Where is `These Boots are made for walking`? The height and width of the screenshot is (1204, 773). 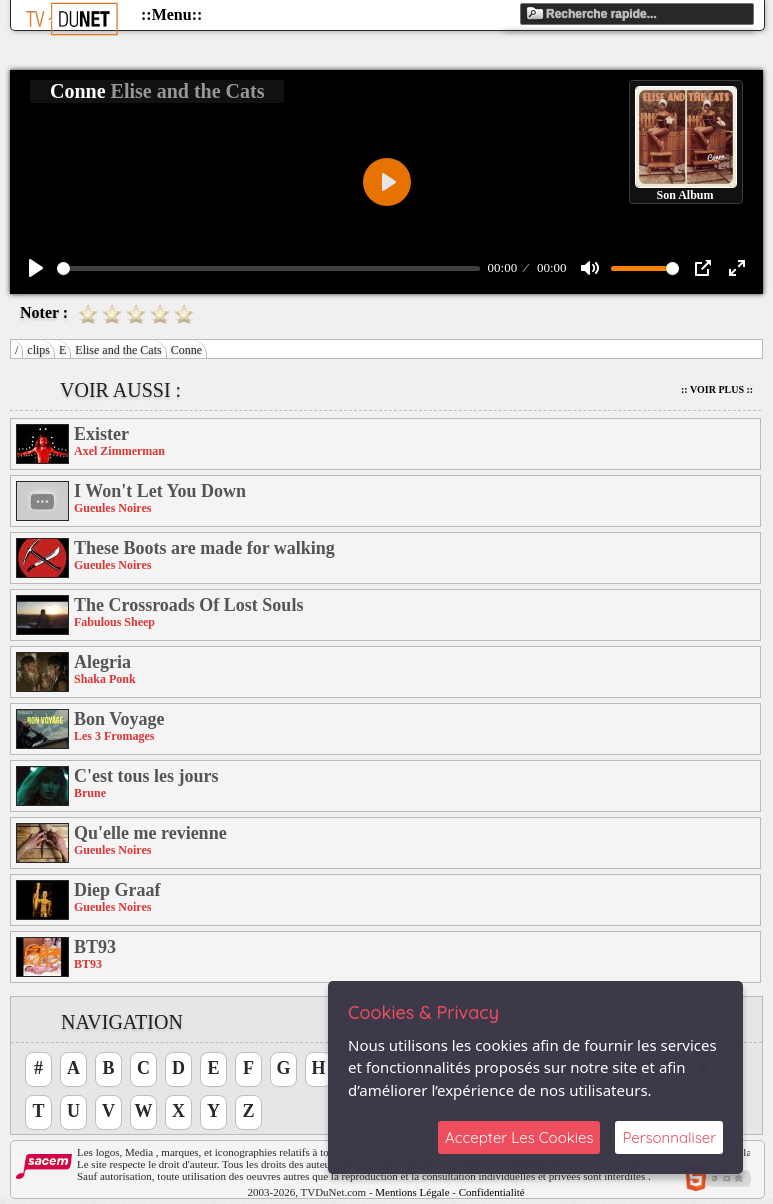
These Boots are made for walking is located at coordinates (204, 548).